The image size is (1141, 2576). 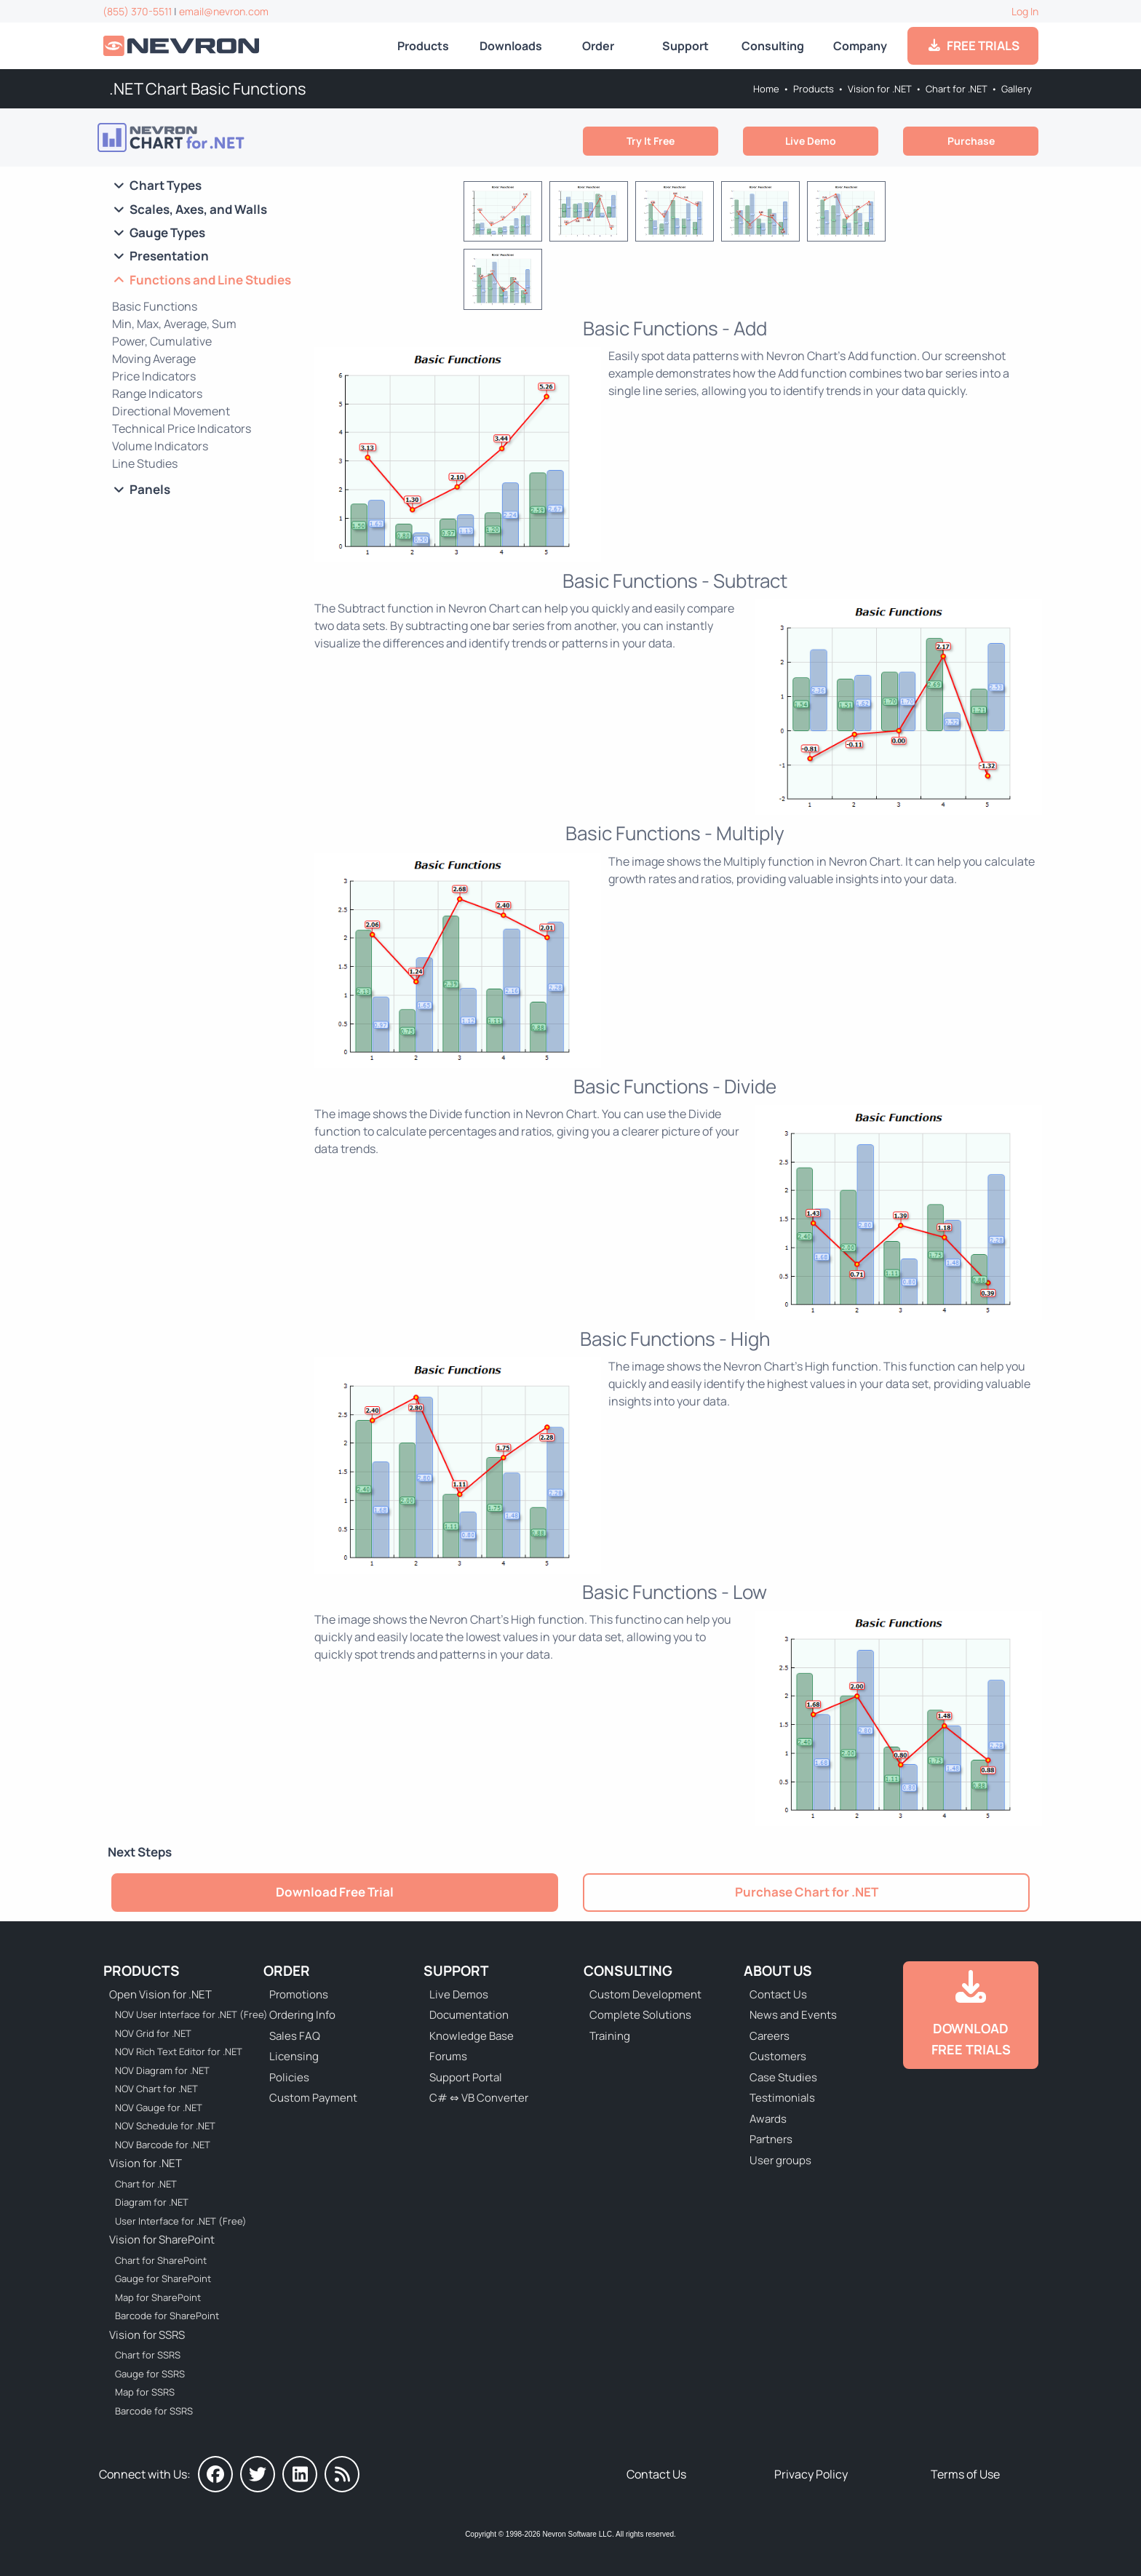 I want to click on Map for SSRS [Go to Nevron Map for SSRS], so click(x=145, y=2391).